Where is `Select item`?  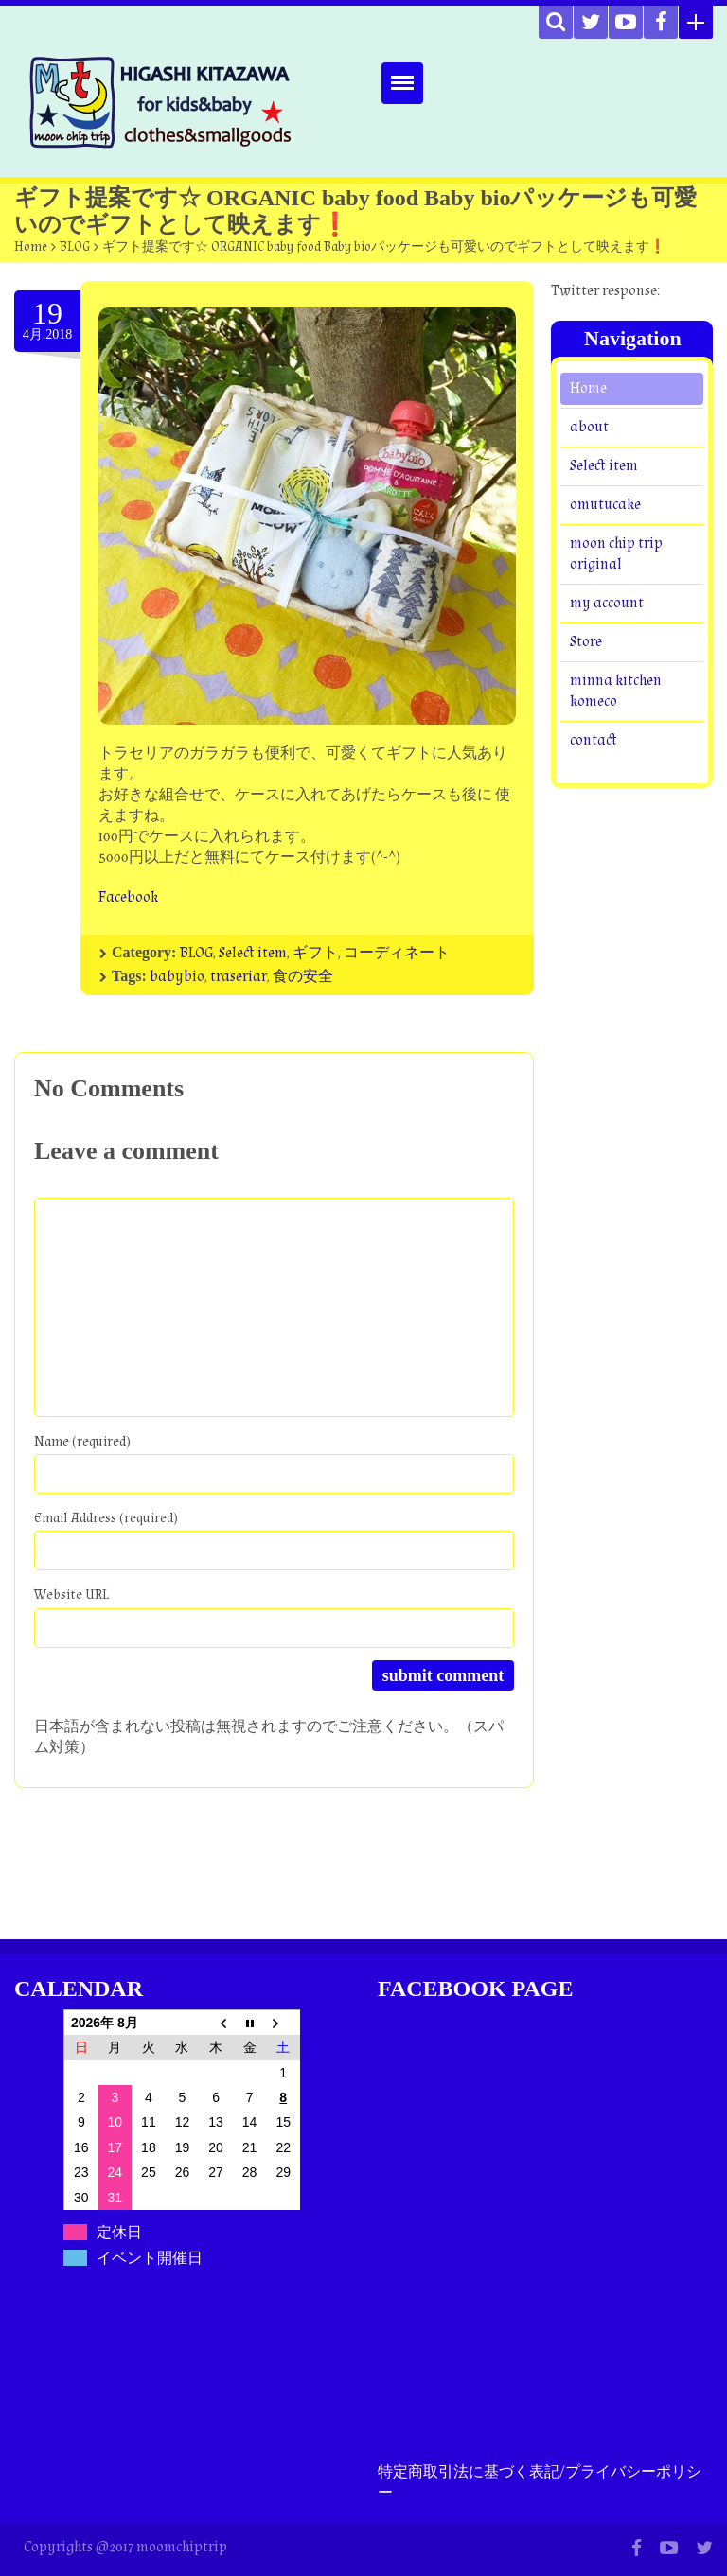
Select item is located at coordinates (253, 953).